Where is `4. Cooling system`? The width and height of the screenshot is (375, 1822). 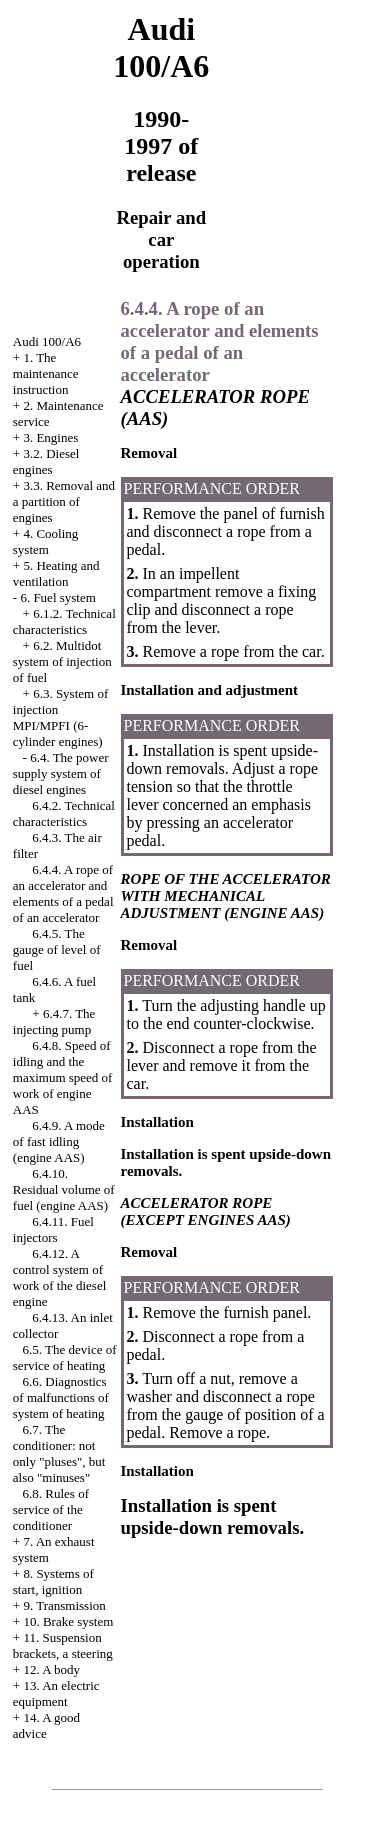 4. Cooling system is located at coordinates (46, 541).